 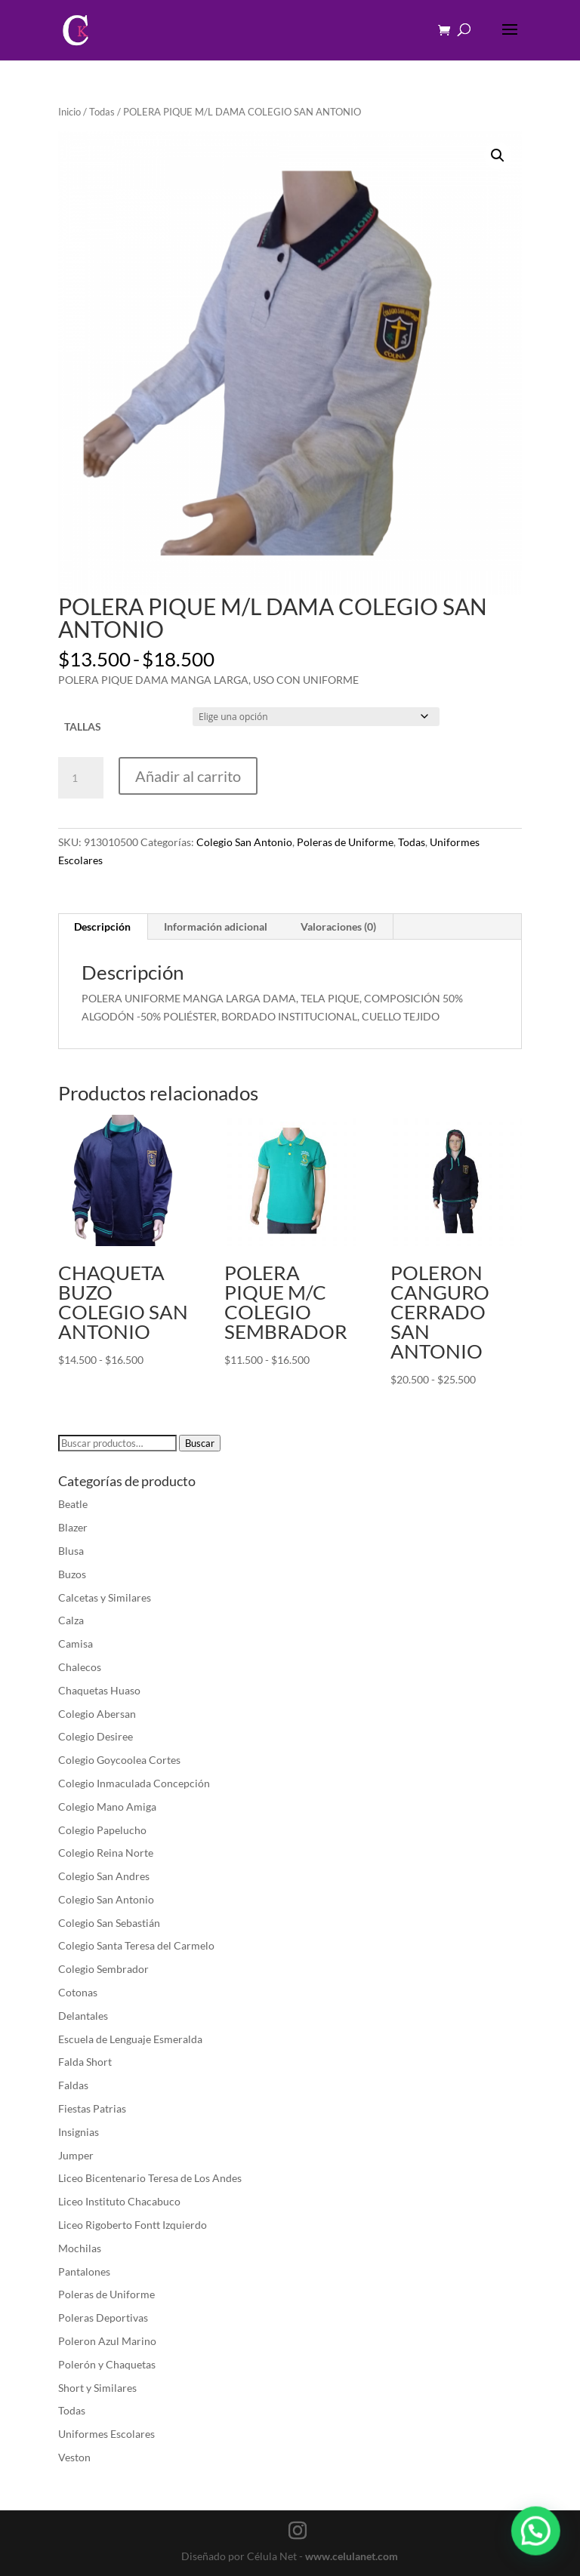 What do you see at coordinates (71, 1550) in the screenshot?
I see `Blusa` at bounding box center [71, 1550].